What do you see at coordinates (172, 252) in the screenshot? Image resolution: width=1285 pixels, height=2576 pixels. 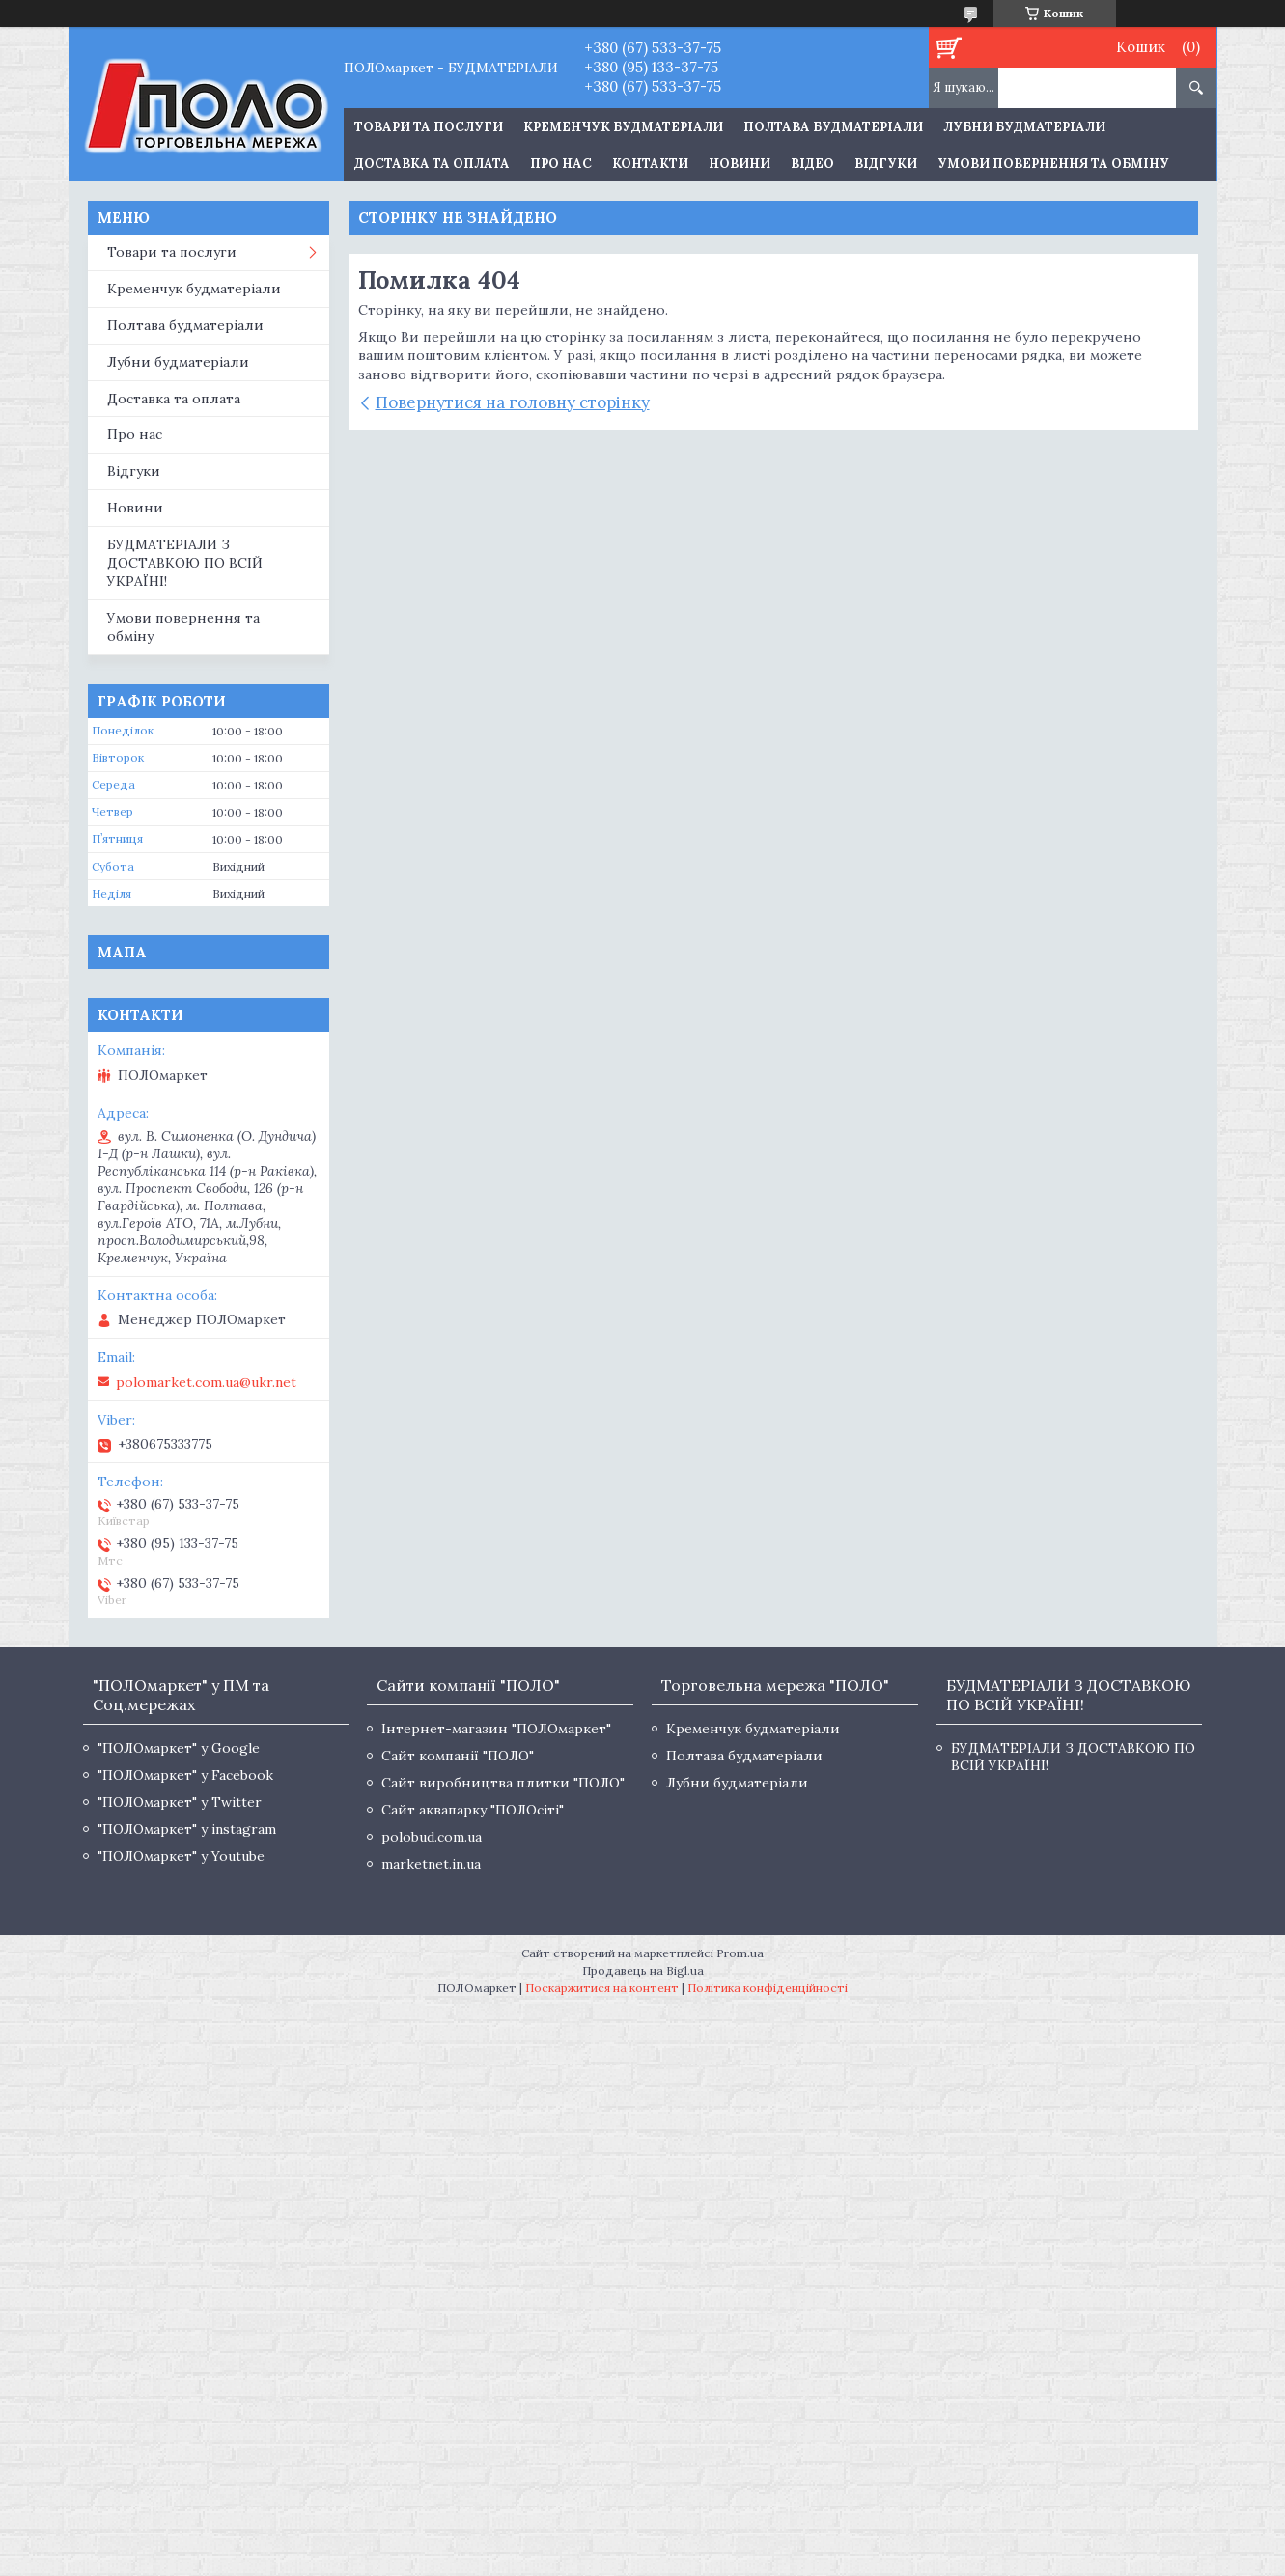 I see `Товари та послуги` at bounding box center [172, 252].